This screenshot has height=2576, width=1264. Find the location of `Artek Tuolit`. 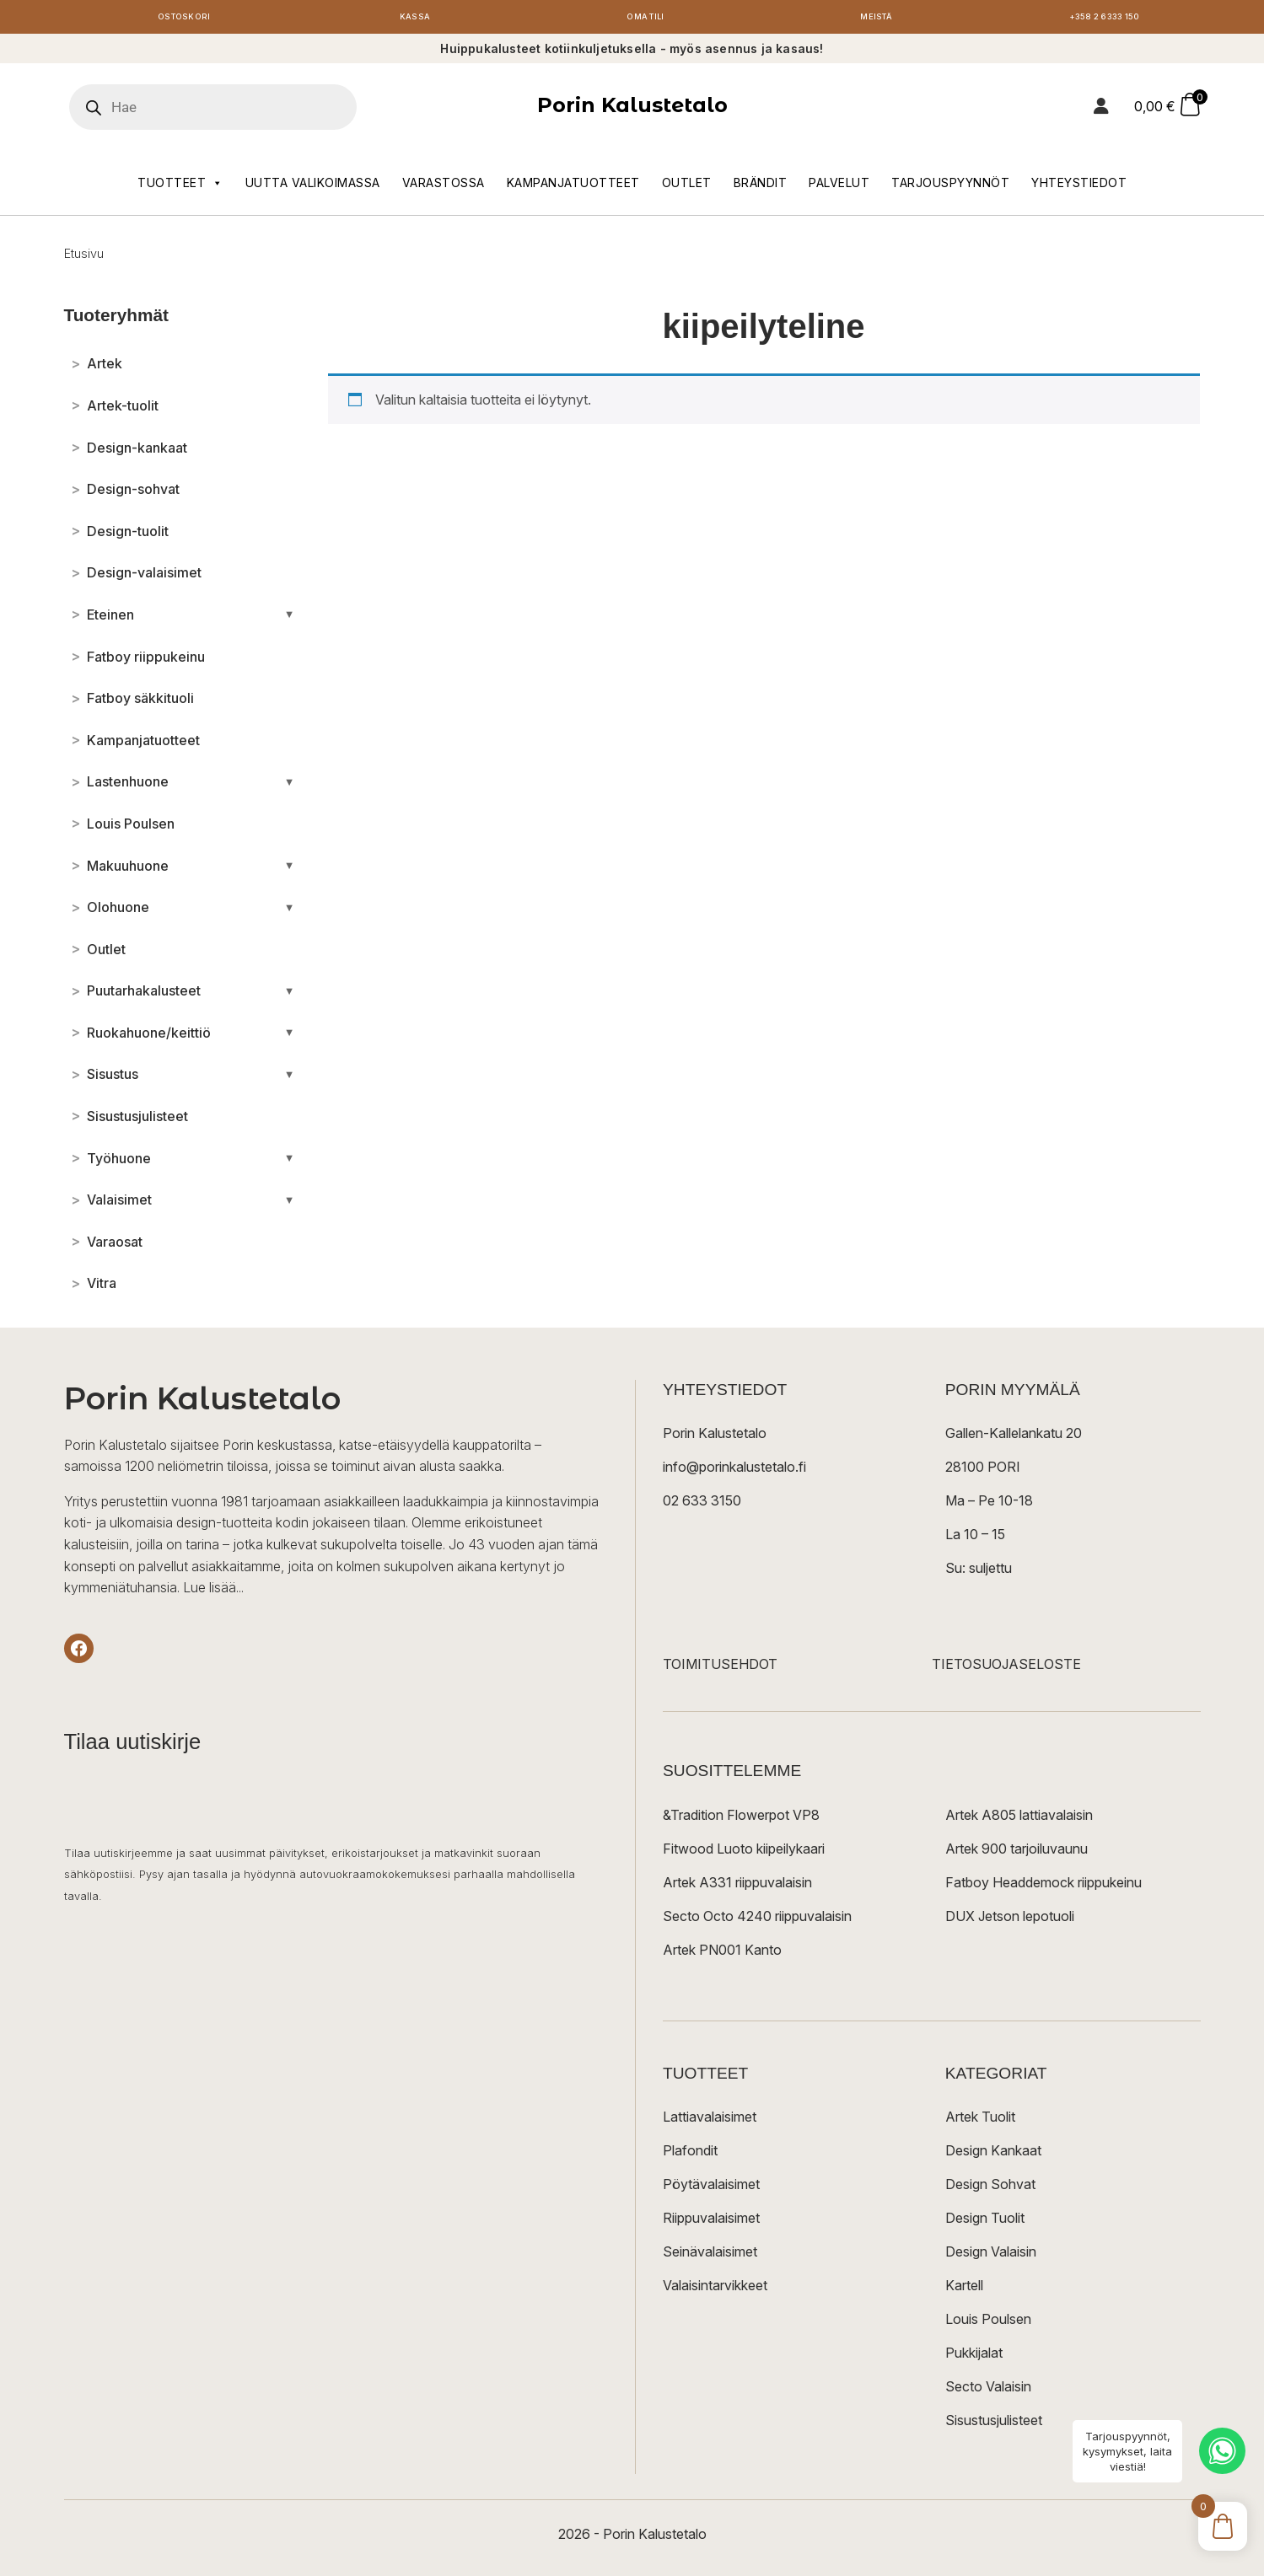

Artek Tuolit is located at coordinates (980, 2120).